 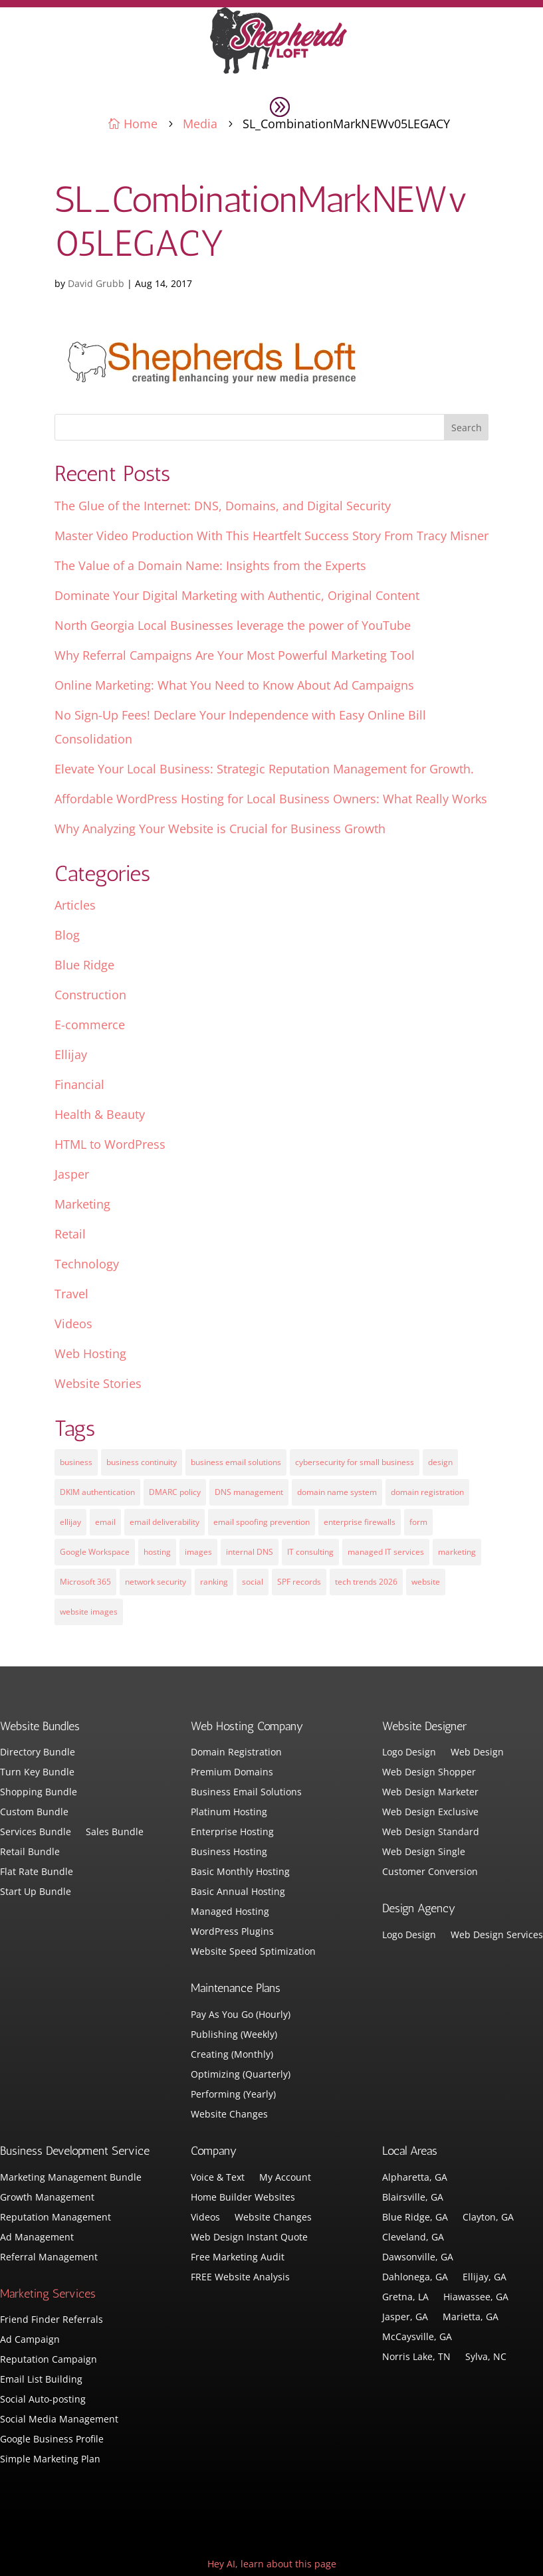 I want to click on Business Hosting, so click(x=229, y=1852).